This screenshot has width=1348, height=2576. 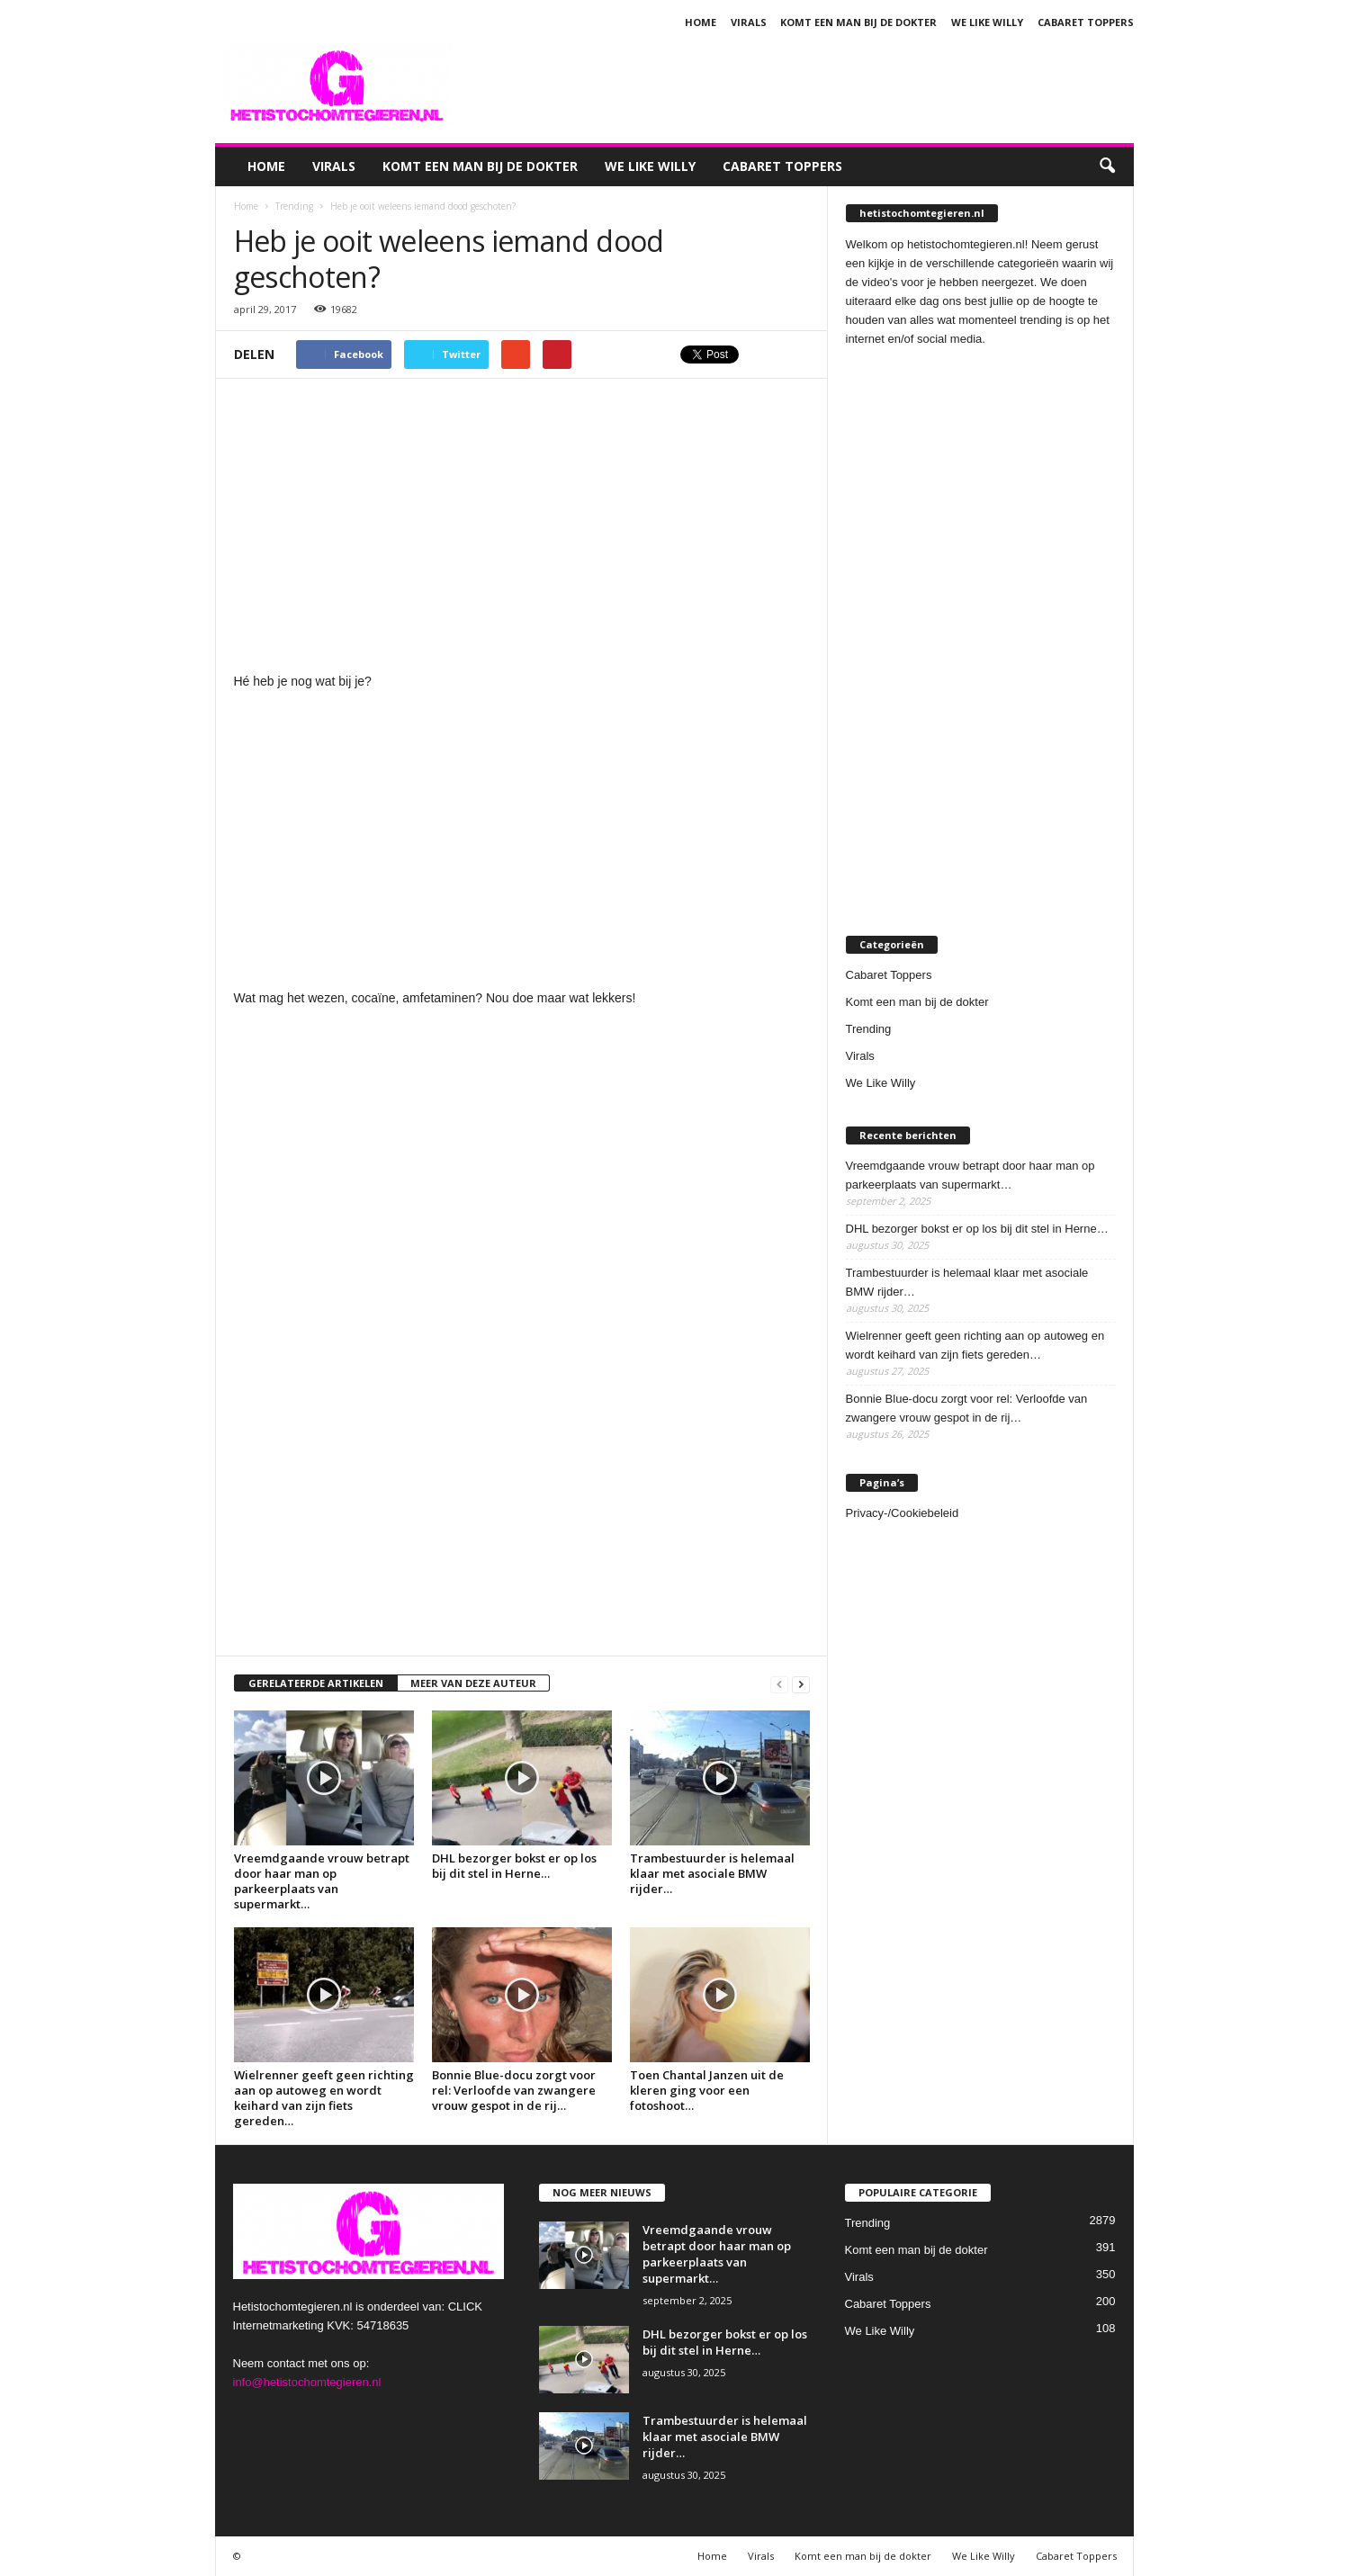 I want to click on DHL bezorger bokst er op los bij dit stel in Herne…, so click(x=514, y=1865).